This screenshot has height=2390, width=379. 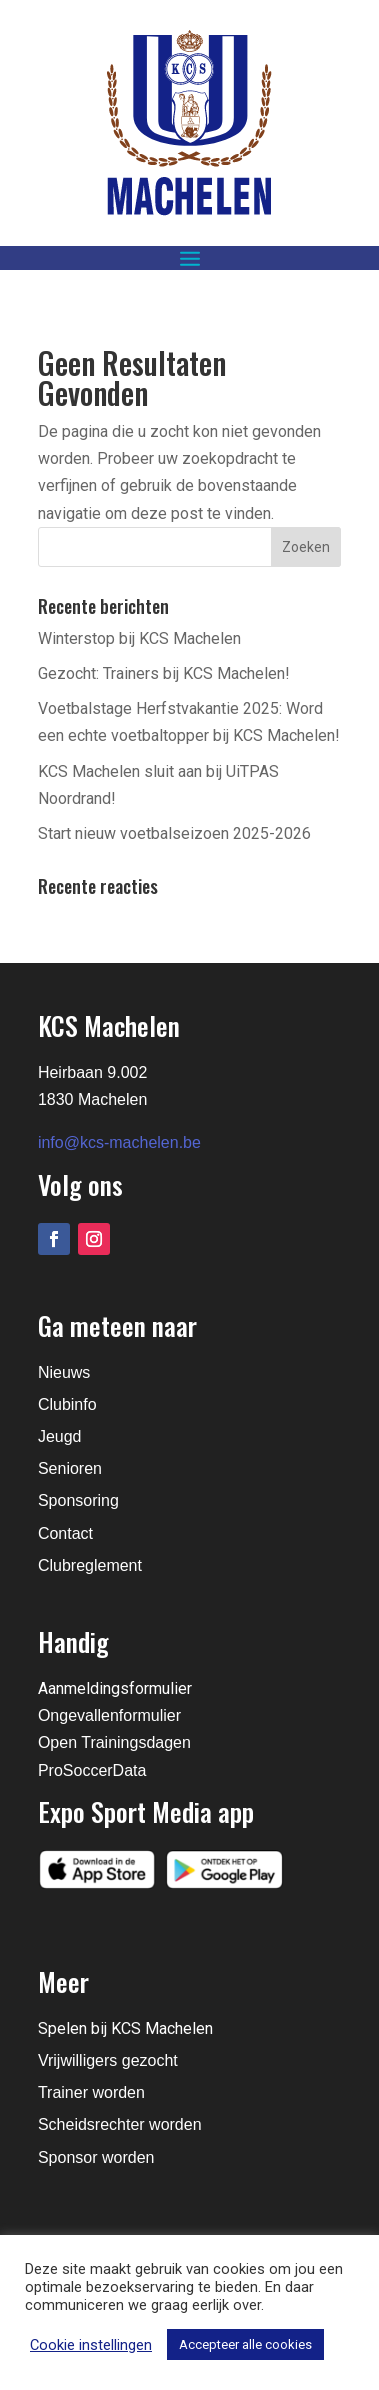 What do you see at coordinates (164, 673) in the screenshot?
I see `Gezocht: Trainers bij KCS Machelen!` at bounding box center [164, 673].